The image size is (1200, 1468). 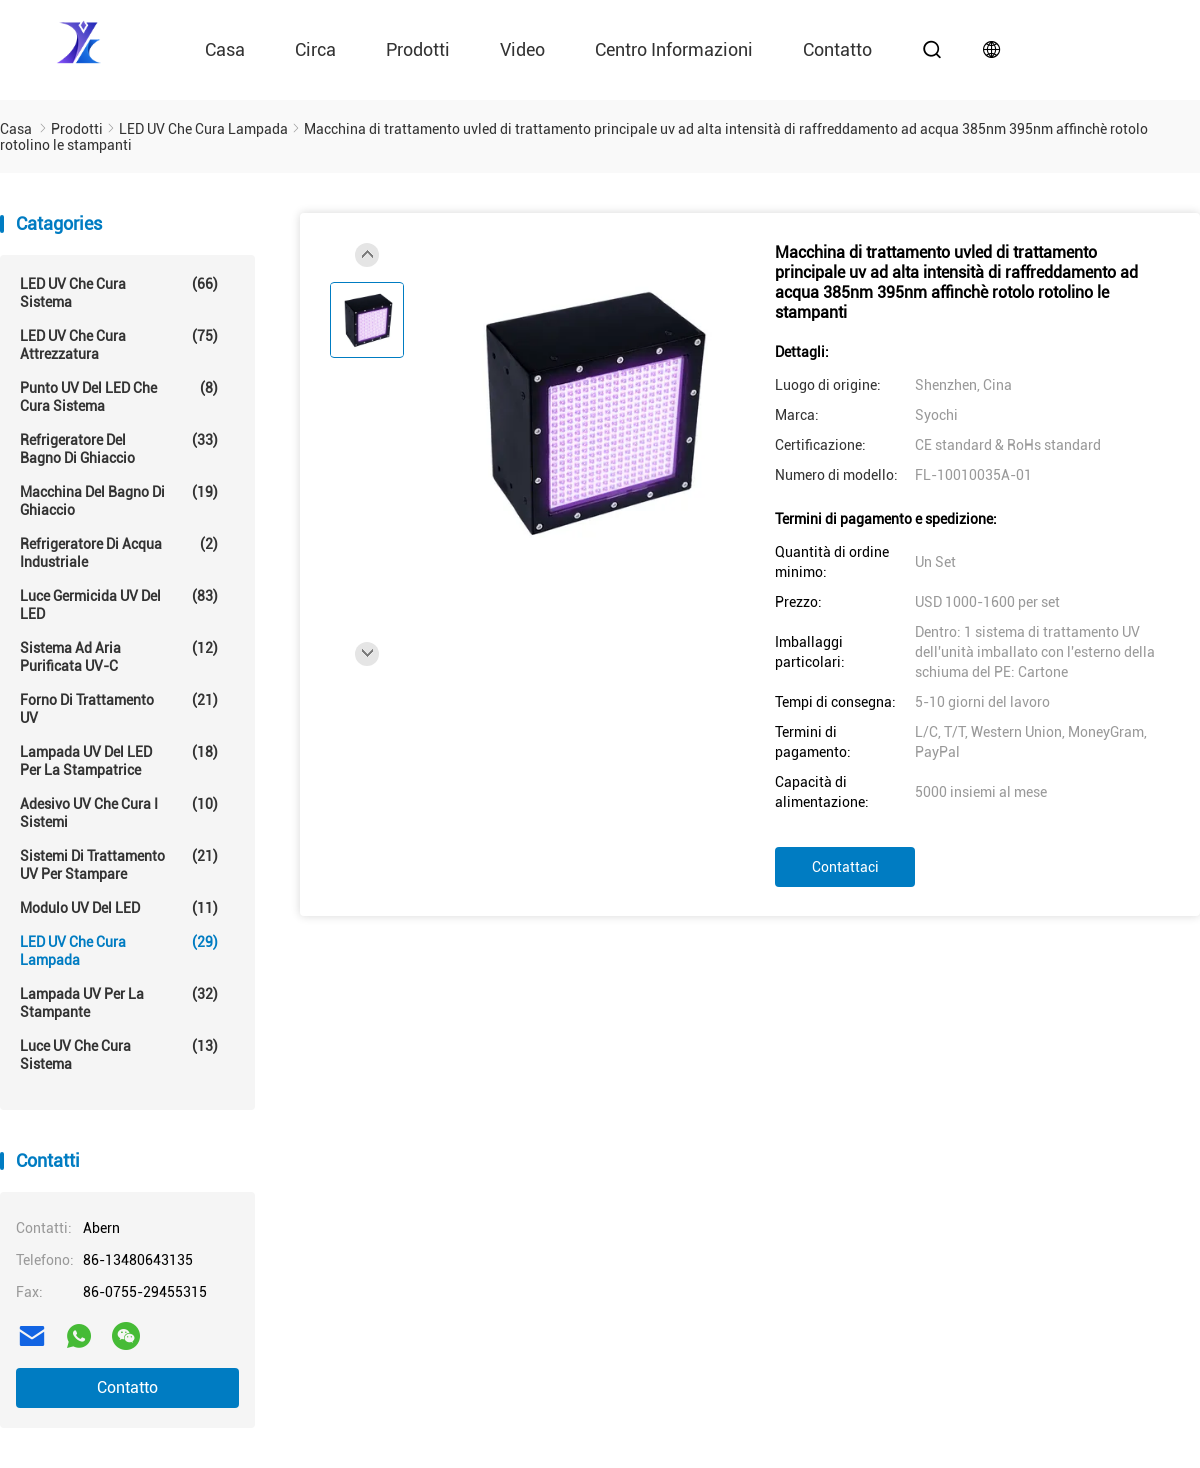 I want to click on LED UV che cura lampada, so click(x=119, y=950).